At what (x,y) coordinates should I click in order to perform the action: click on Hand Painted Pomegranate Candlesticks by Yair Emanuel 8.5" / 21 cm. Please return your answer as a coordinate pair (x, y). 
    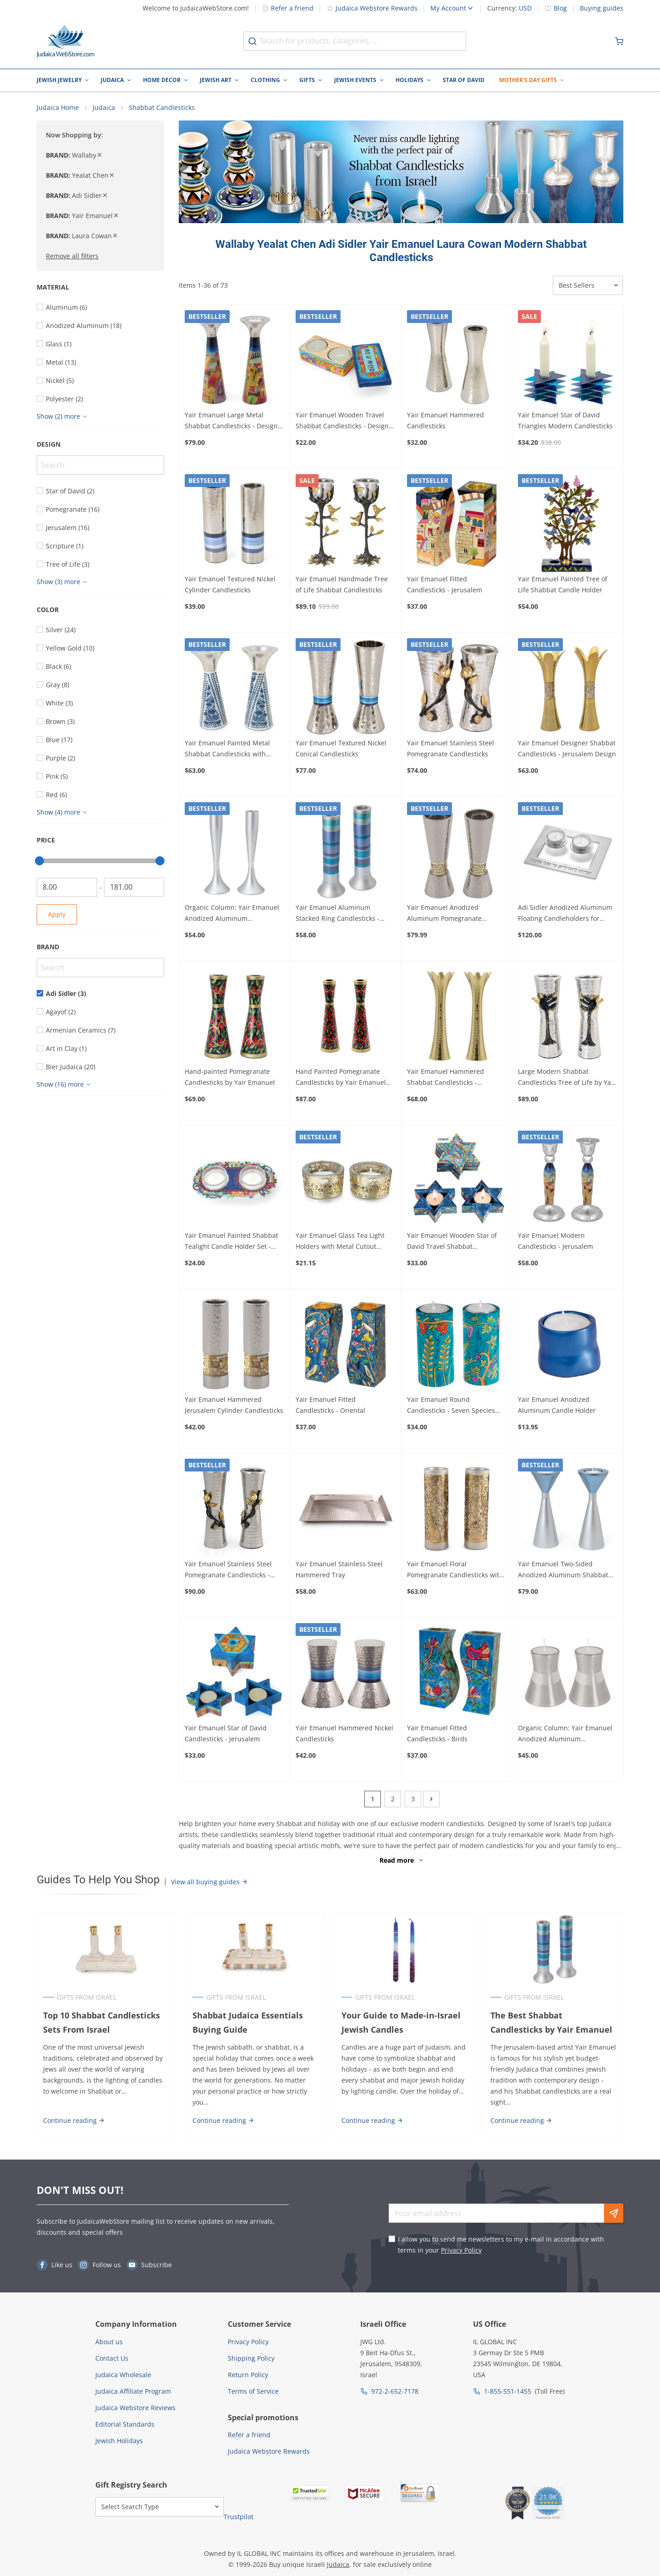
    Looking at the image, I should click on (341, 1077).